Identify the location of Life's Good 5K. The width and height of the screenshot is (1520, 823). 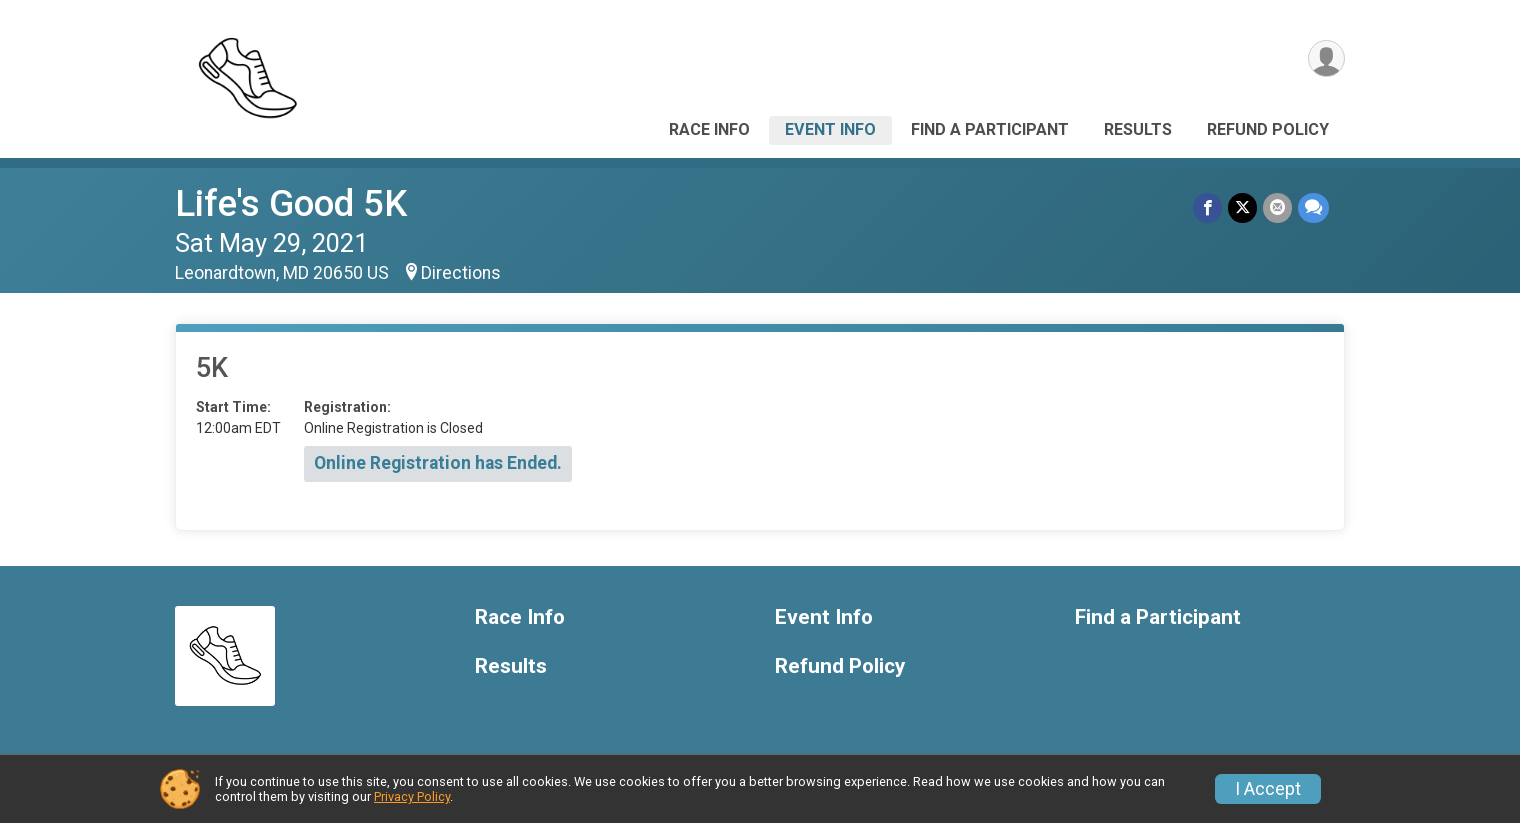
(291, 203).